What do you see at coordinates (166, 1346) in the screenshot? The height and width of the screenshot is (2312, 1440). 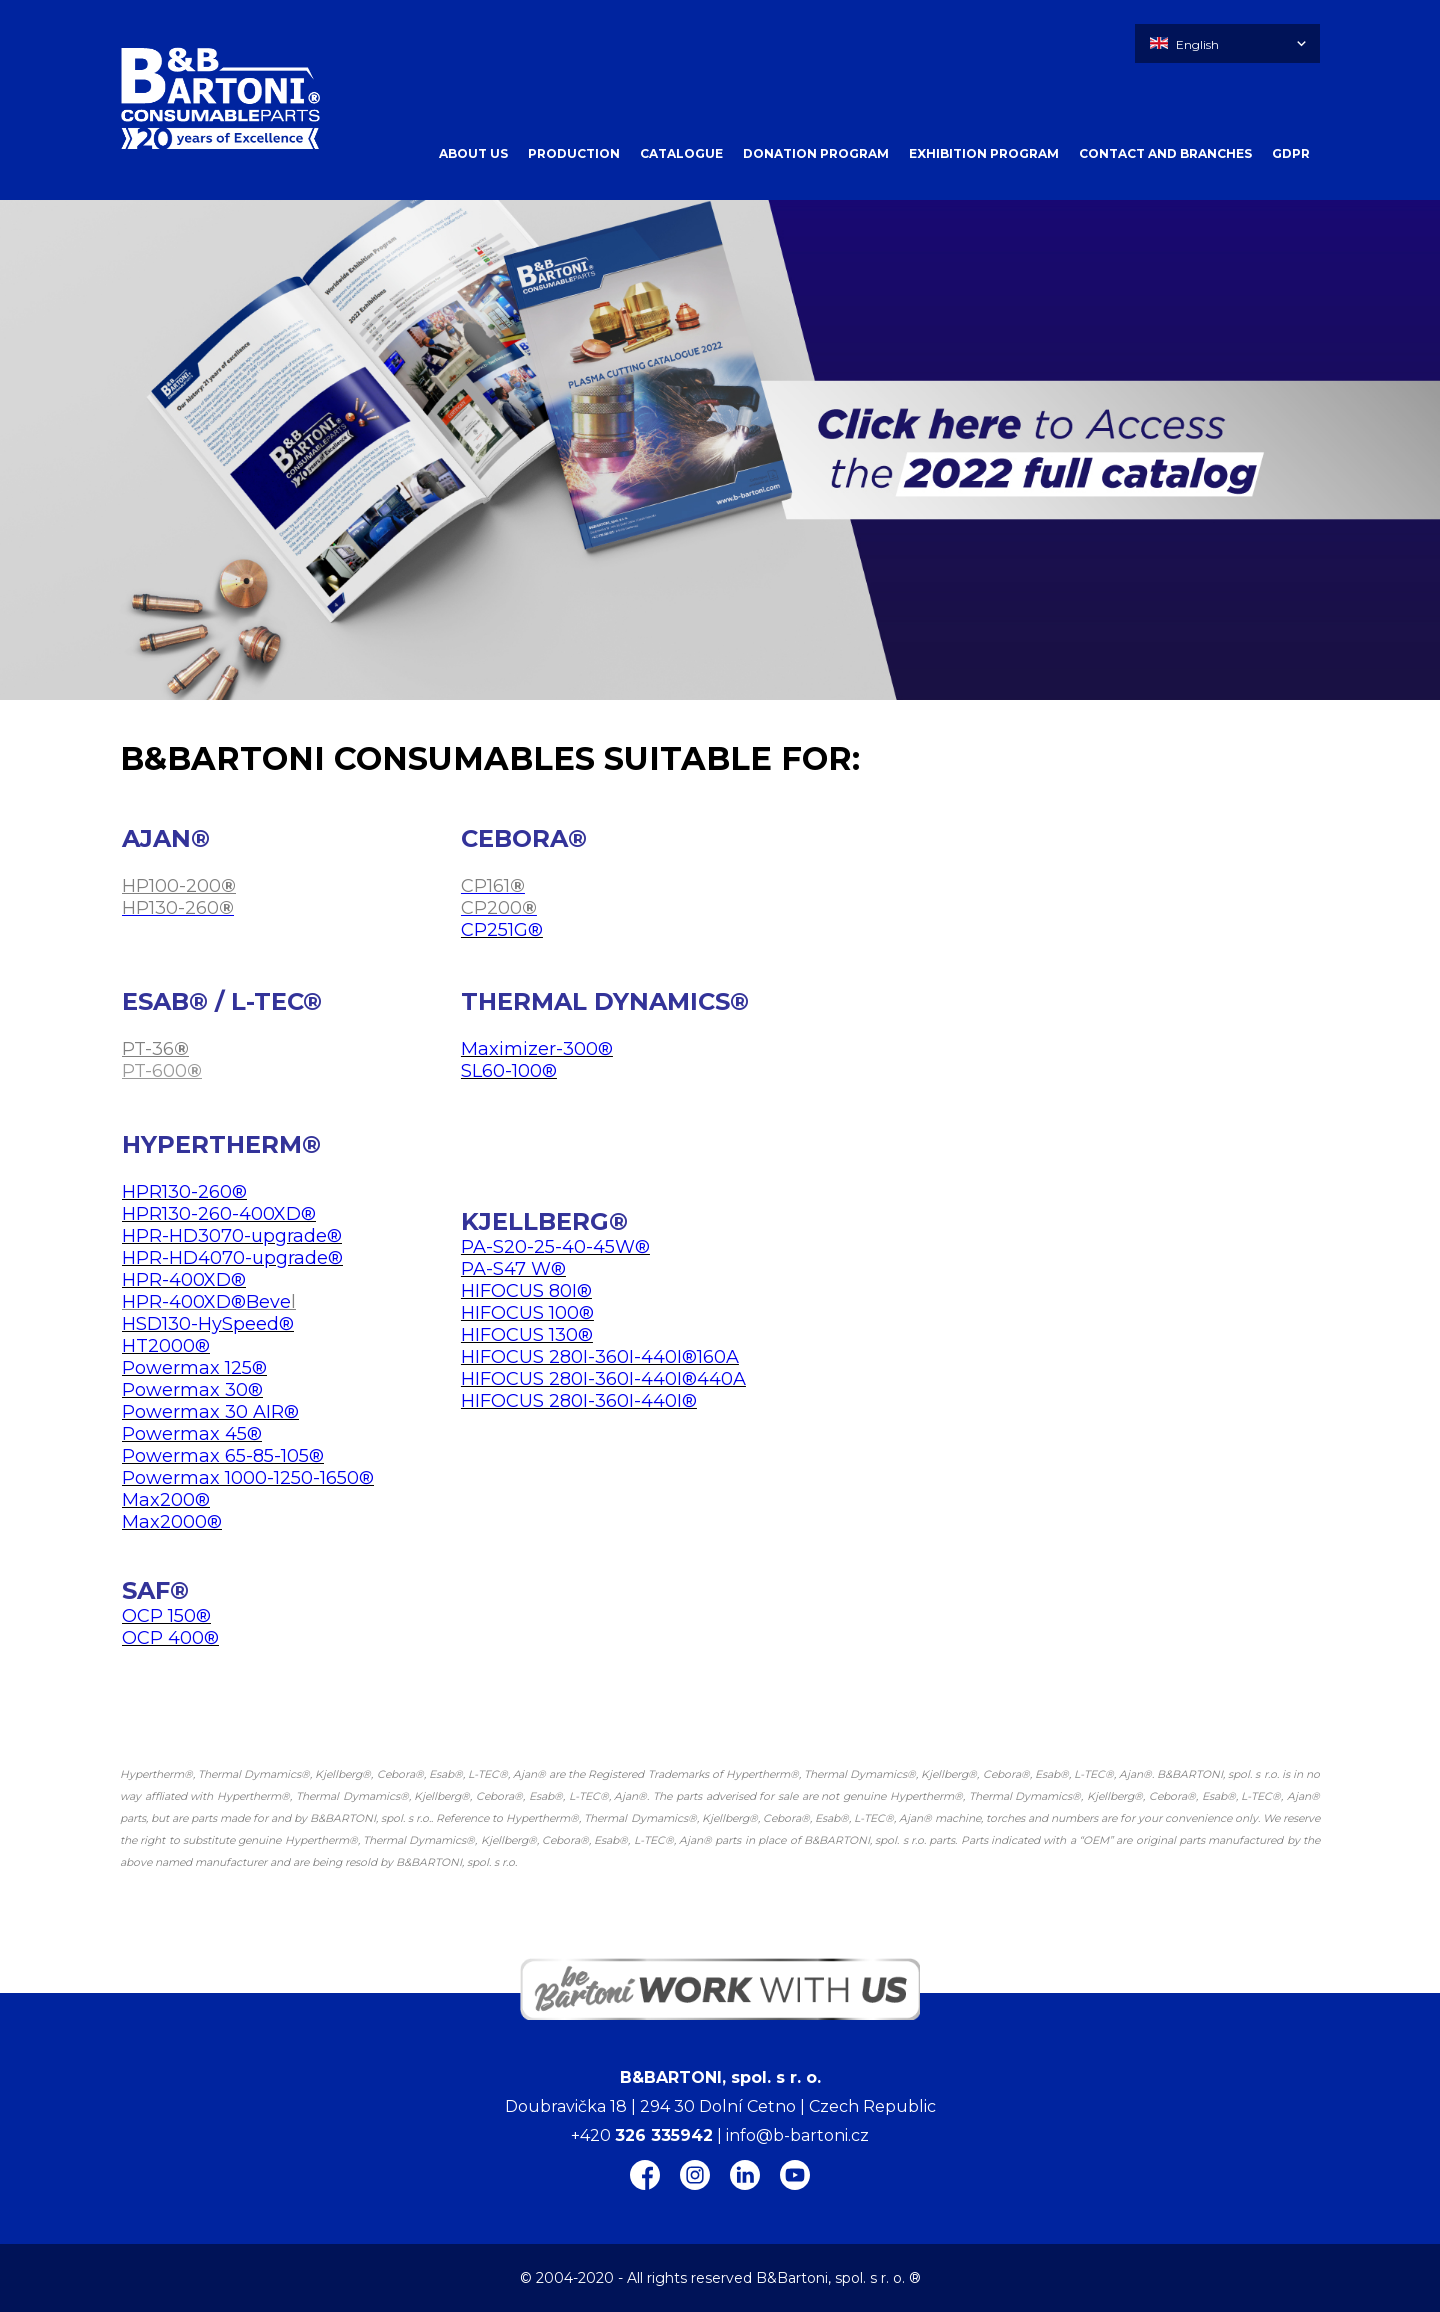 I see `HT2000®` at bounding box center [166, 1346].